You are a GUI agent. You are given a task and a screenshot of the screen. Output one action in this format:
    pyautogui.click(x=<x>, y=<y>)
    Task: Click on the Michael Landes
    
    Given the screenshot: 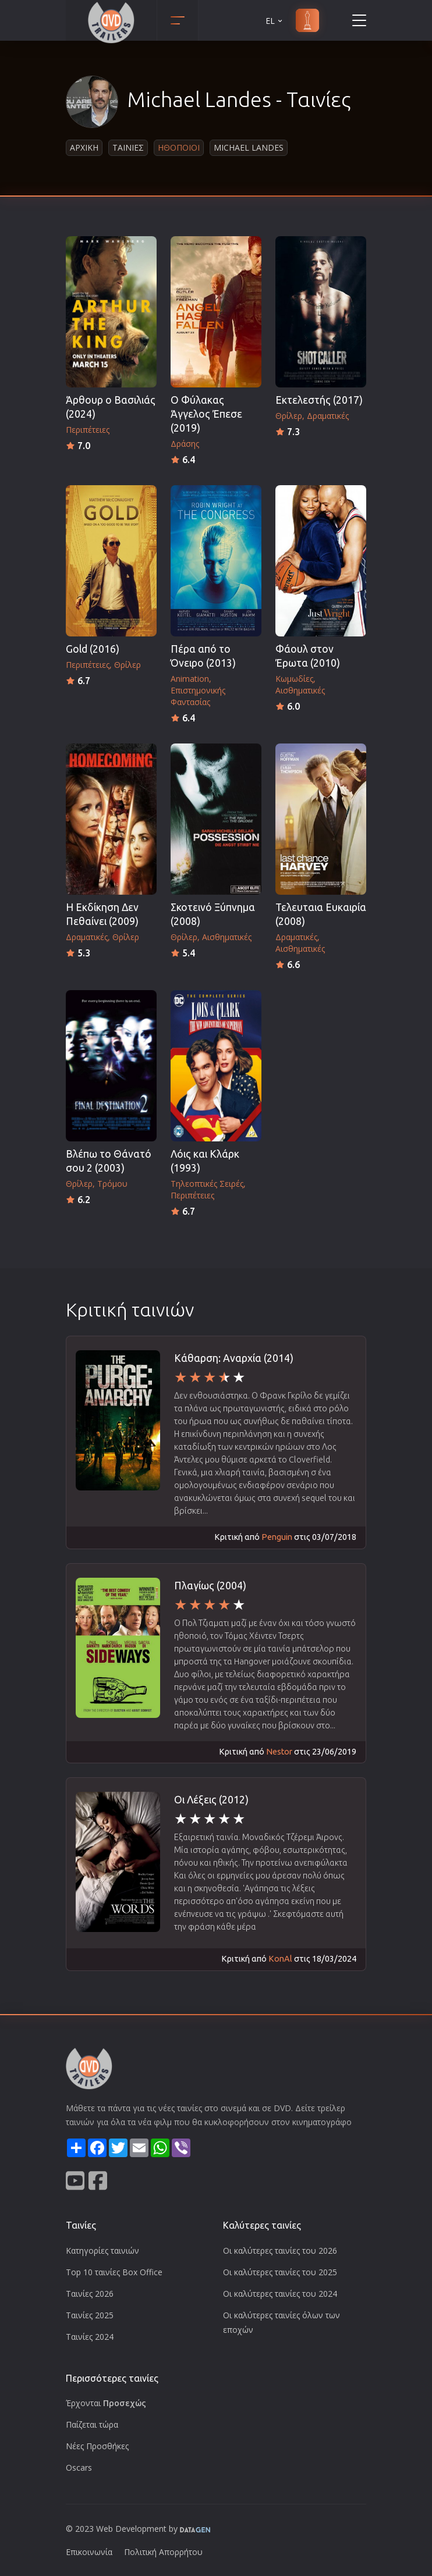 What is the action you would take?
    pyautogui.click(x=249, y=147)
    